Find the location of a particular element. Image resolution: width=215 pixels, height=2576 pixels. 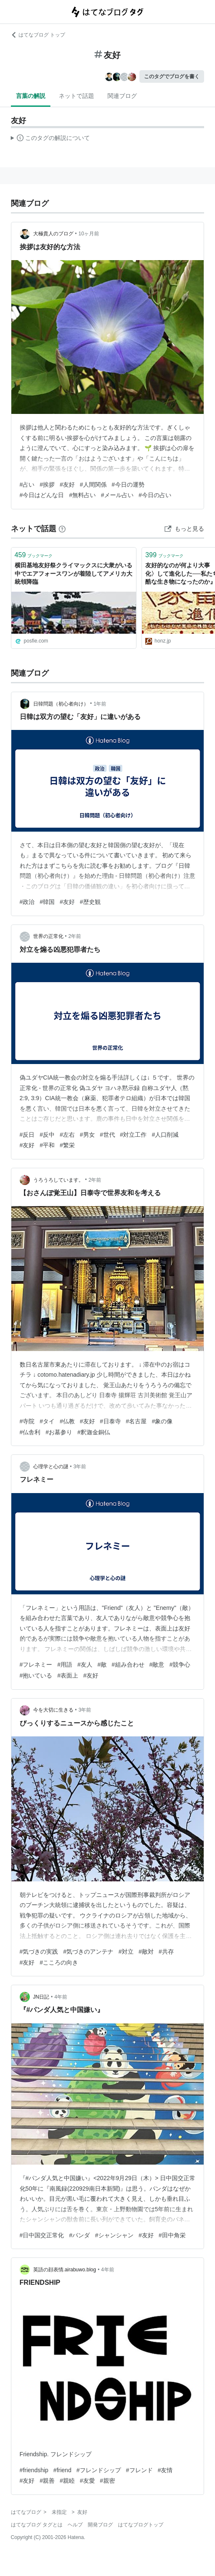

#人間関係 is located at coordinates (93, 484).